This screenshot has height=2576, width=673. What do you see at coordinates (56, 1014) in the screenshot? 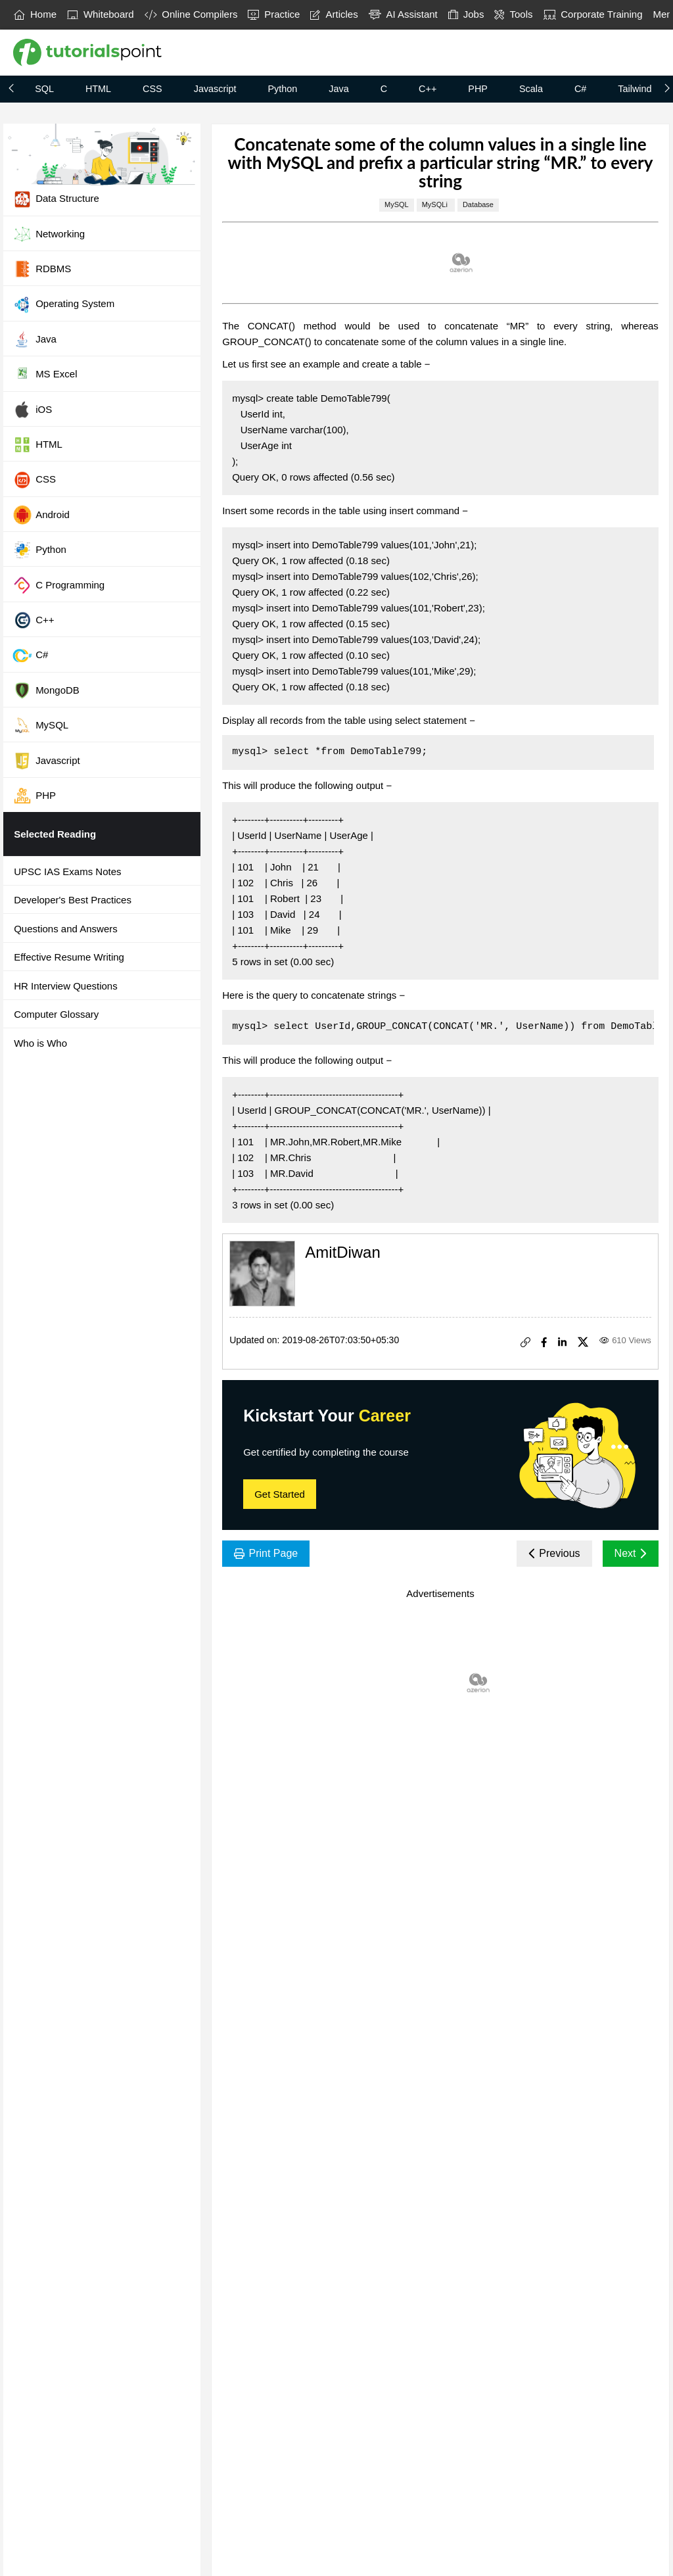
I see `Computer Glossary` at bounding box center [56, 1014].